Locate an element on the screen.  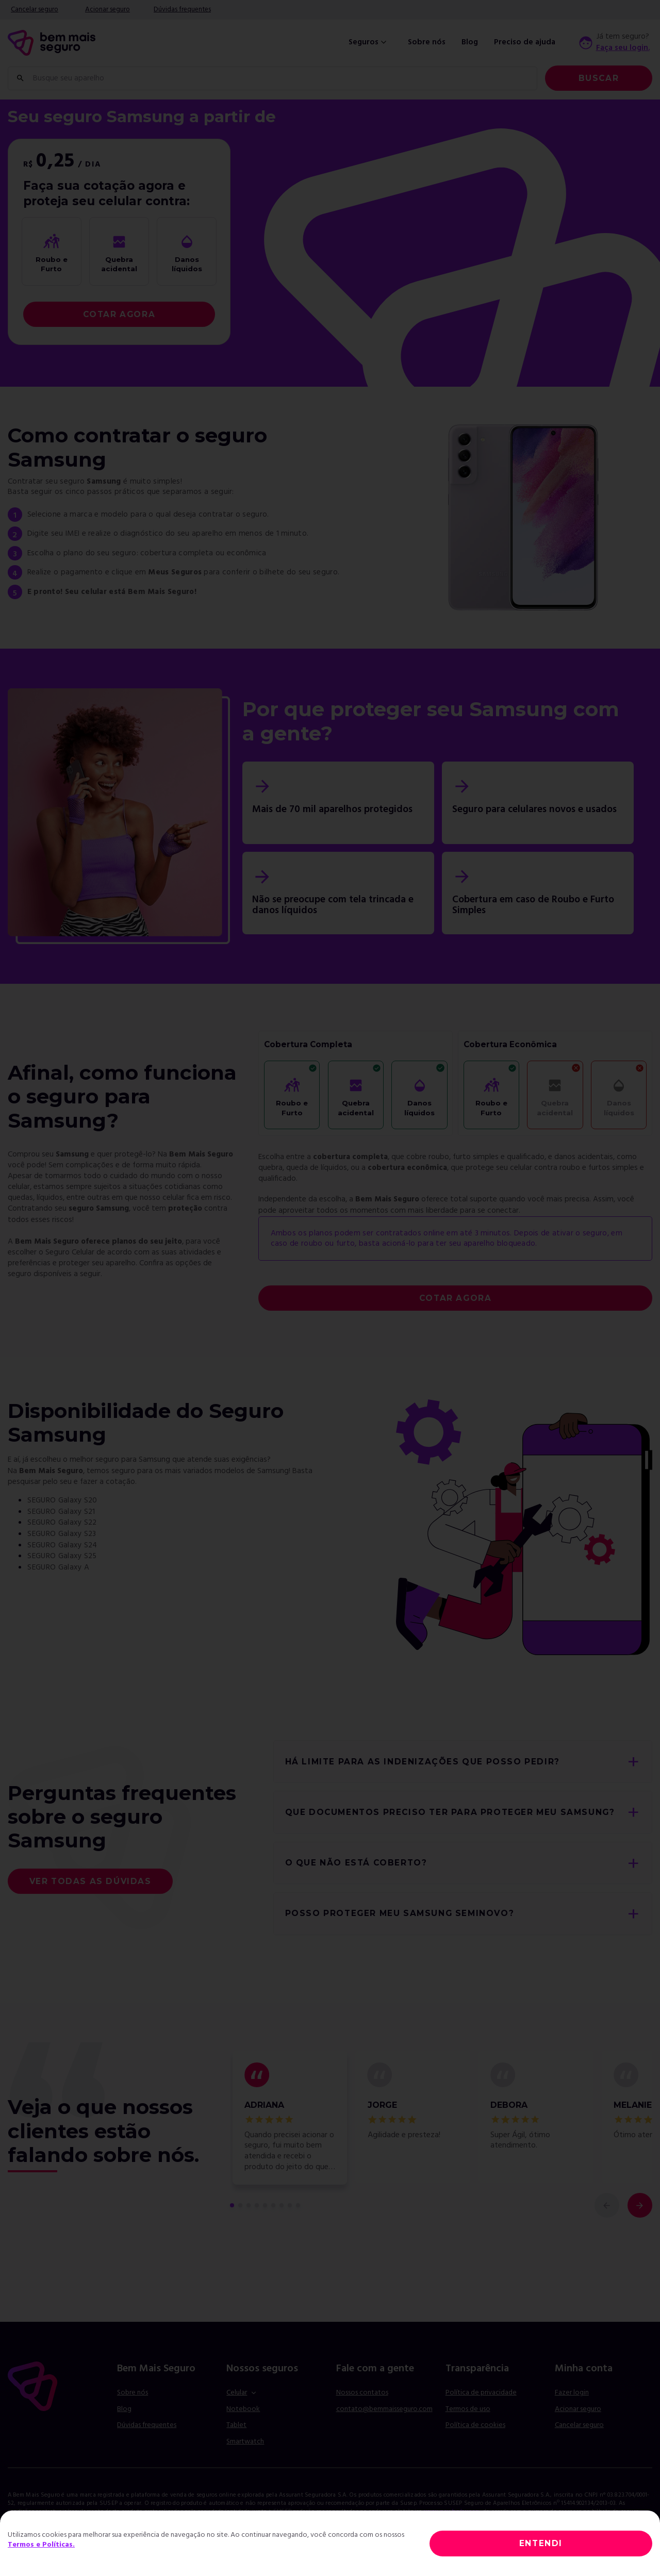
SEGURO Galaxy S23 is located at coordinates (61, 1534).